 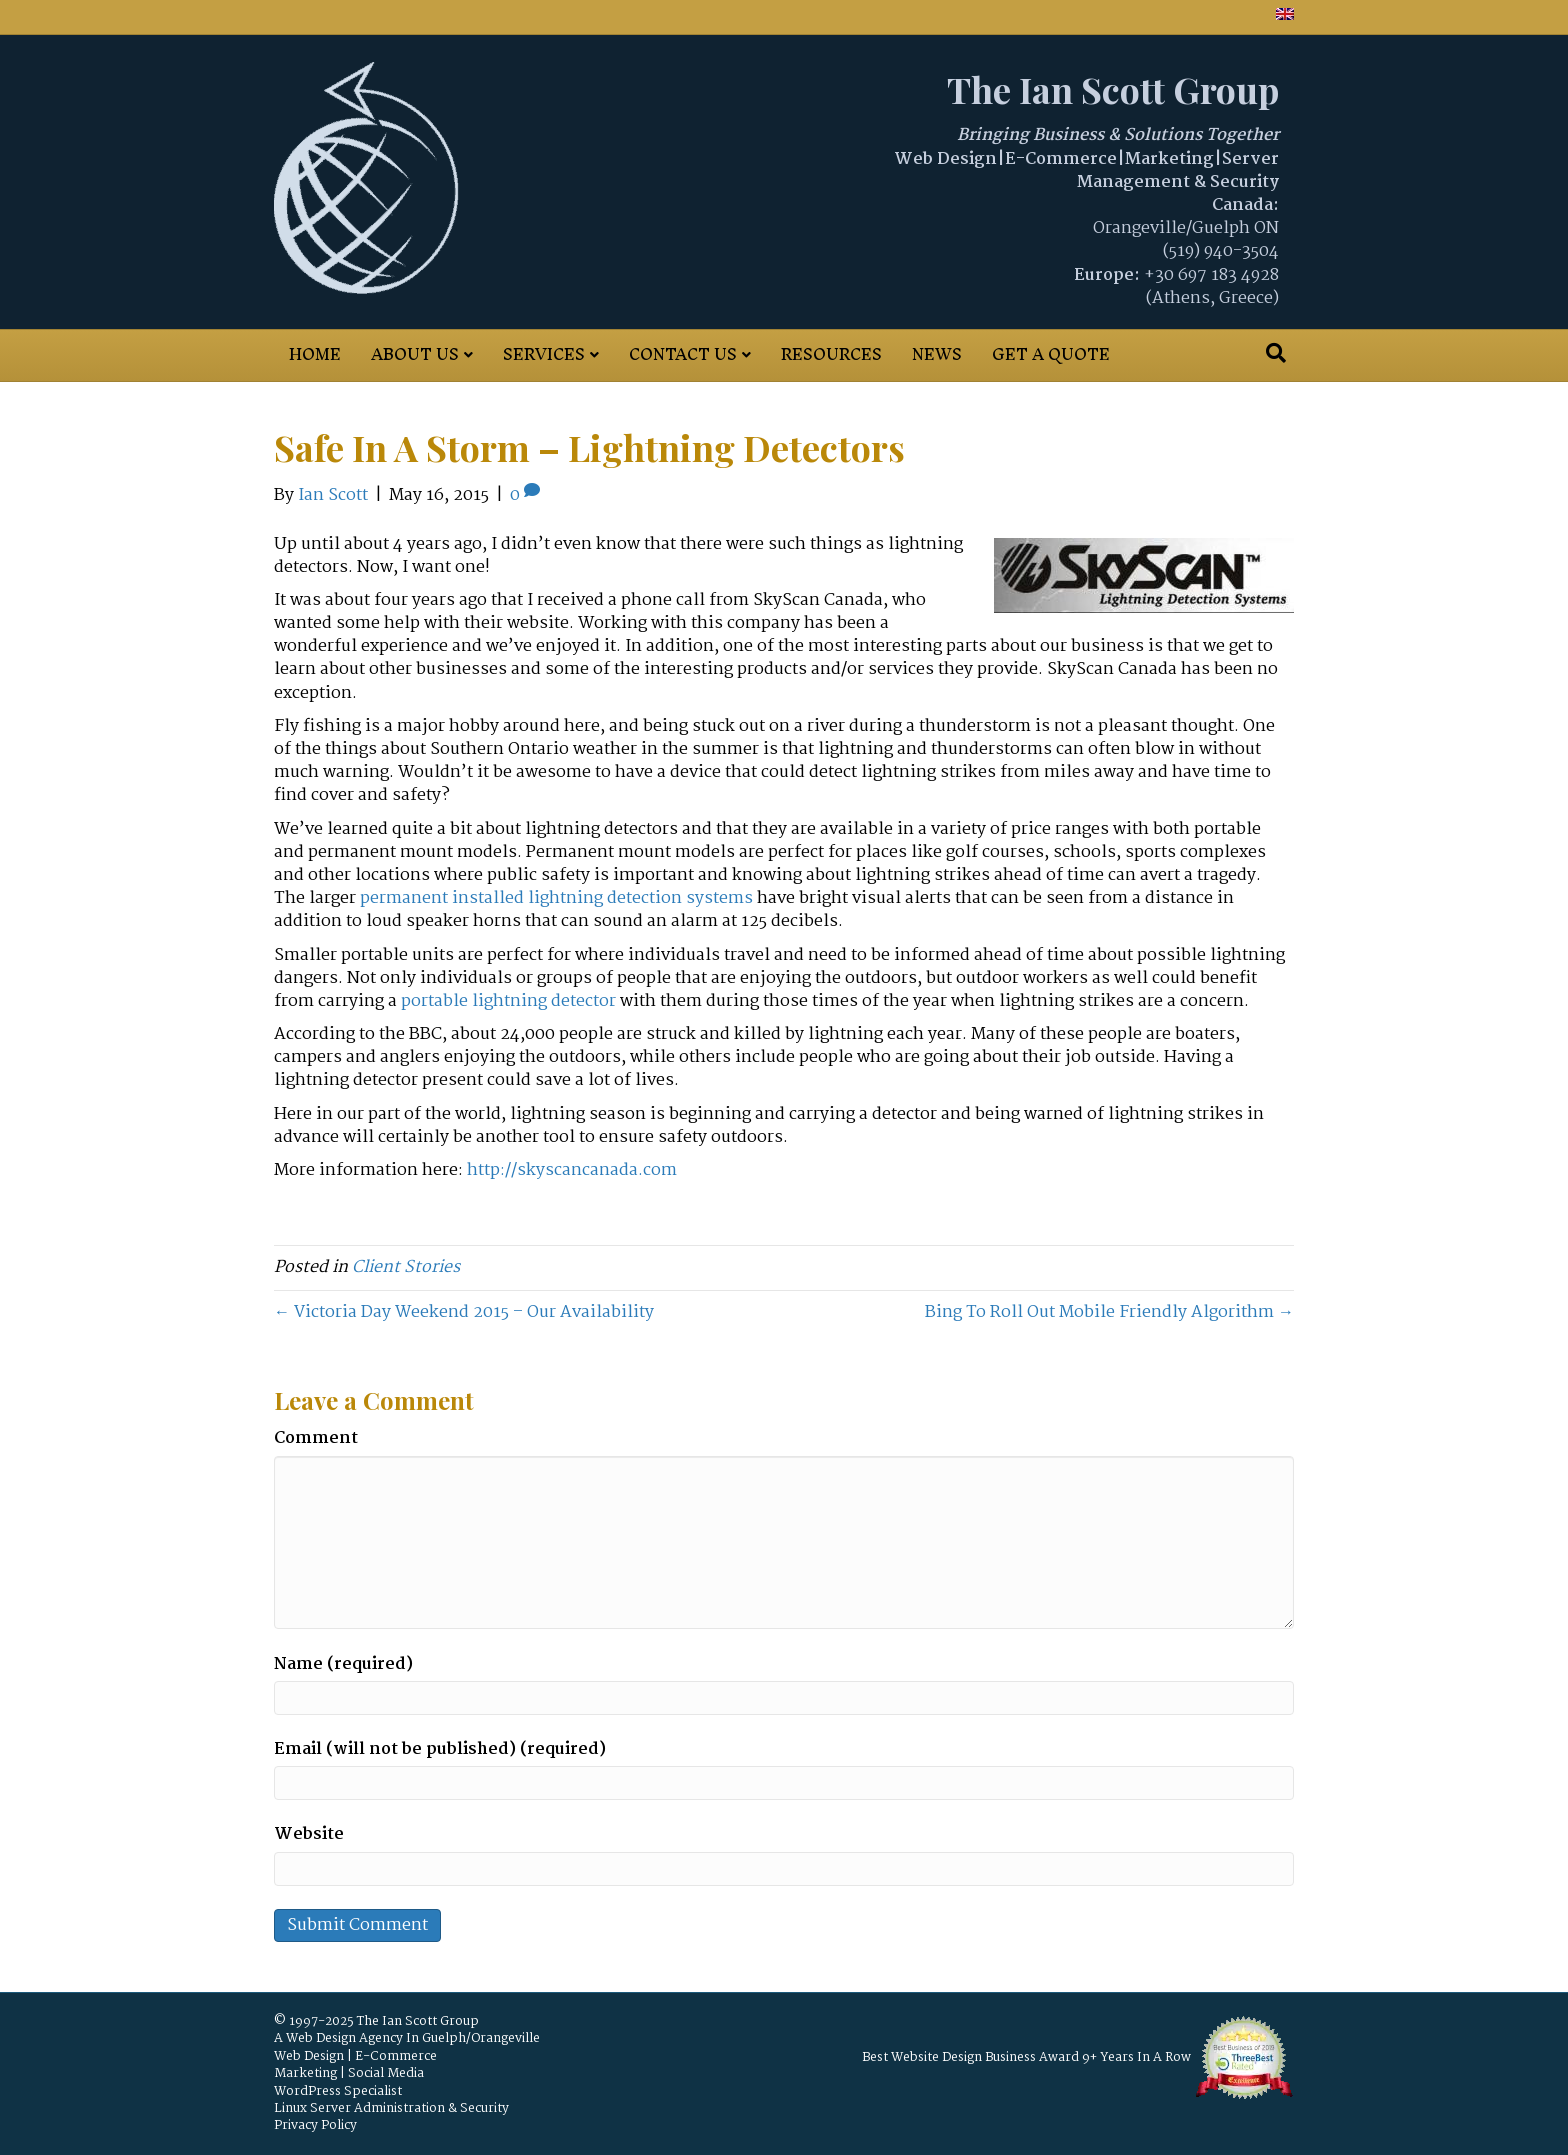 I want to click on Home, so click(x=315, y=354).